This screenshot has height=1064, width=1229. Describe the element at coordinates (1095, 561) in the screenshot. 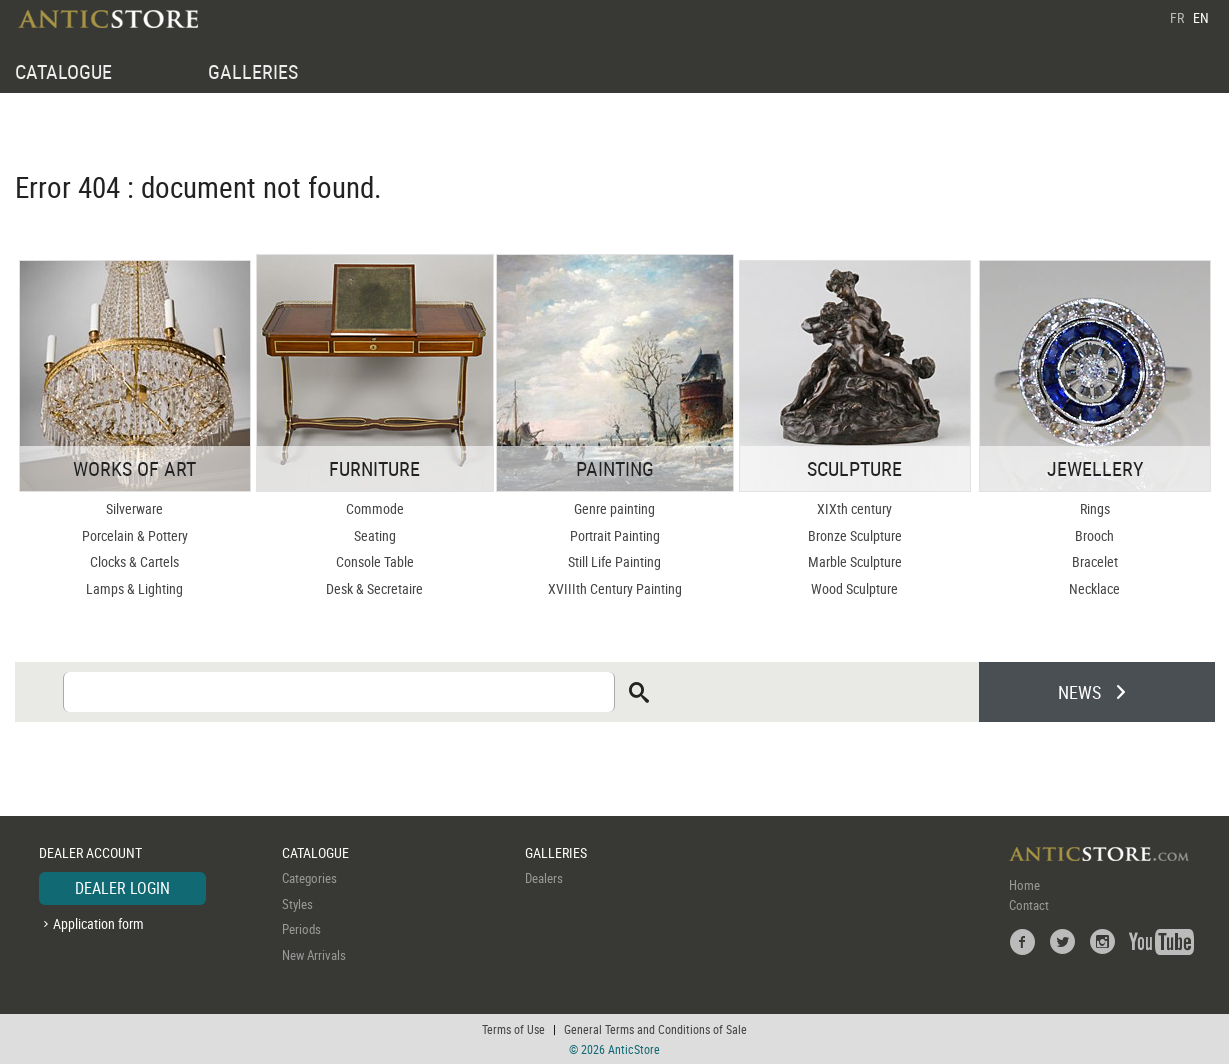

I see `Bracelet` at that location.